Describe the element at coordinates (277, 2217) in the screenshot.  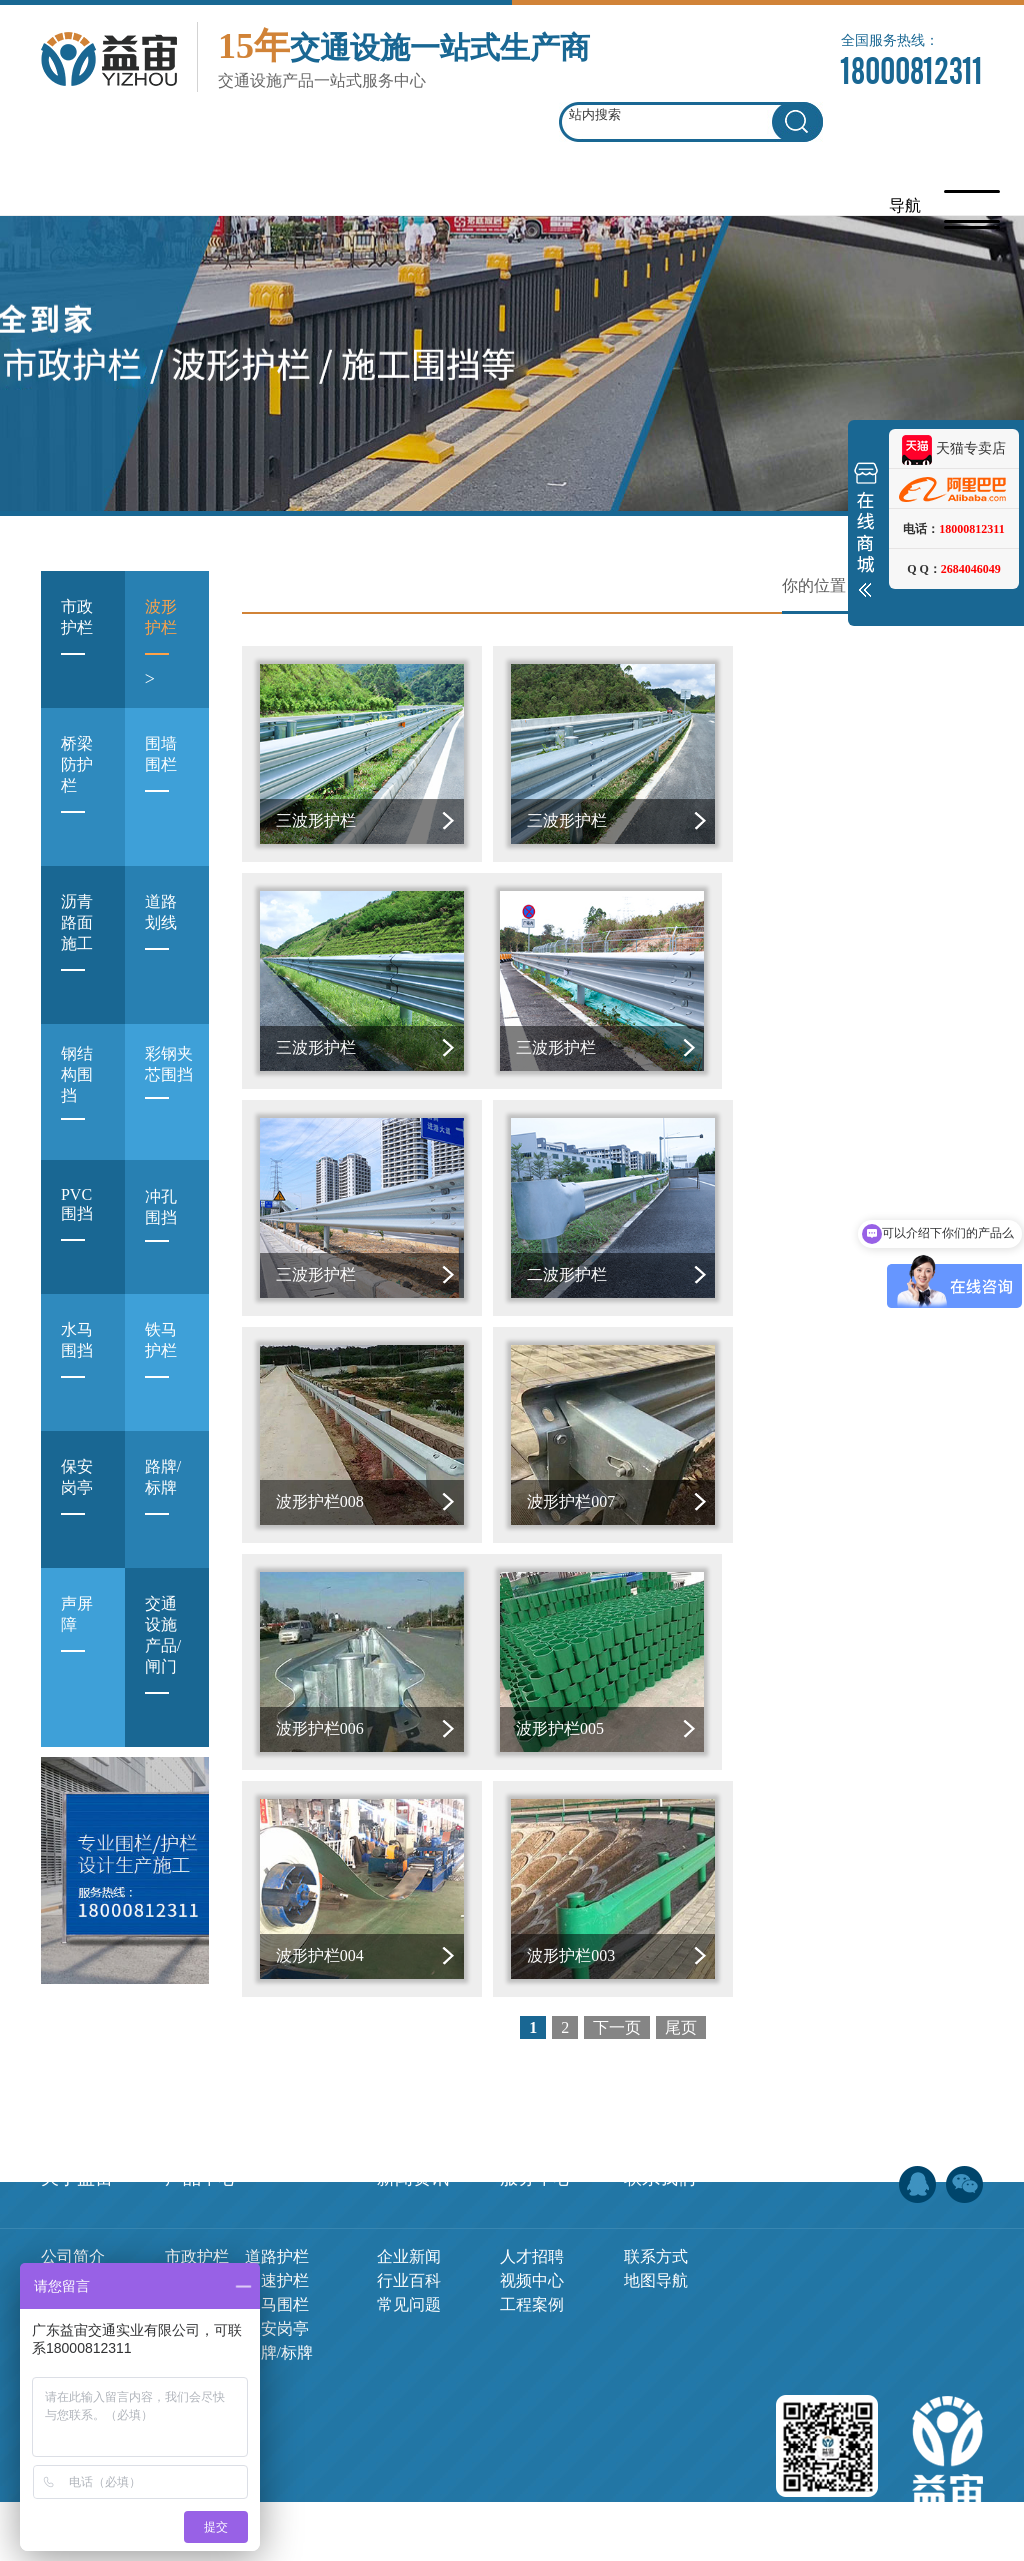
I see `水马围栏` at that location.